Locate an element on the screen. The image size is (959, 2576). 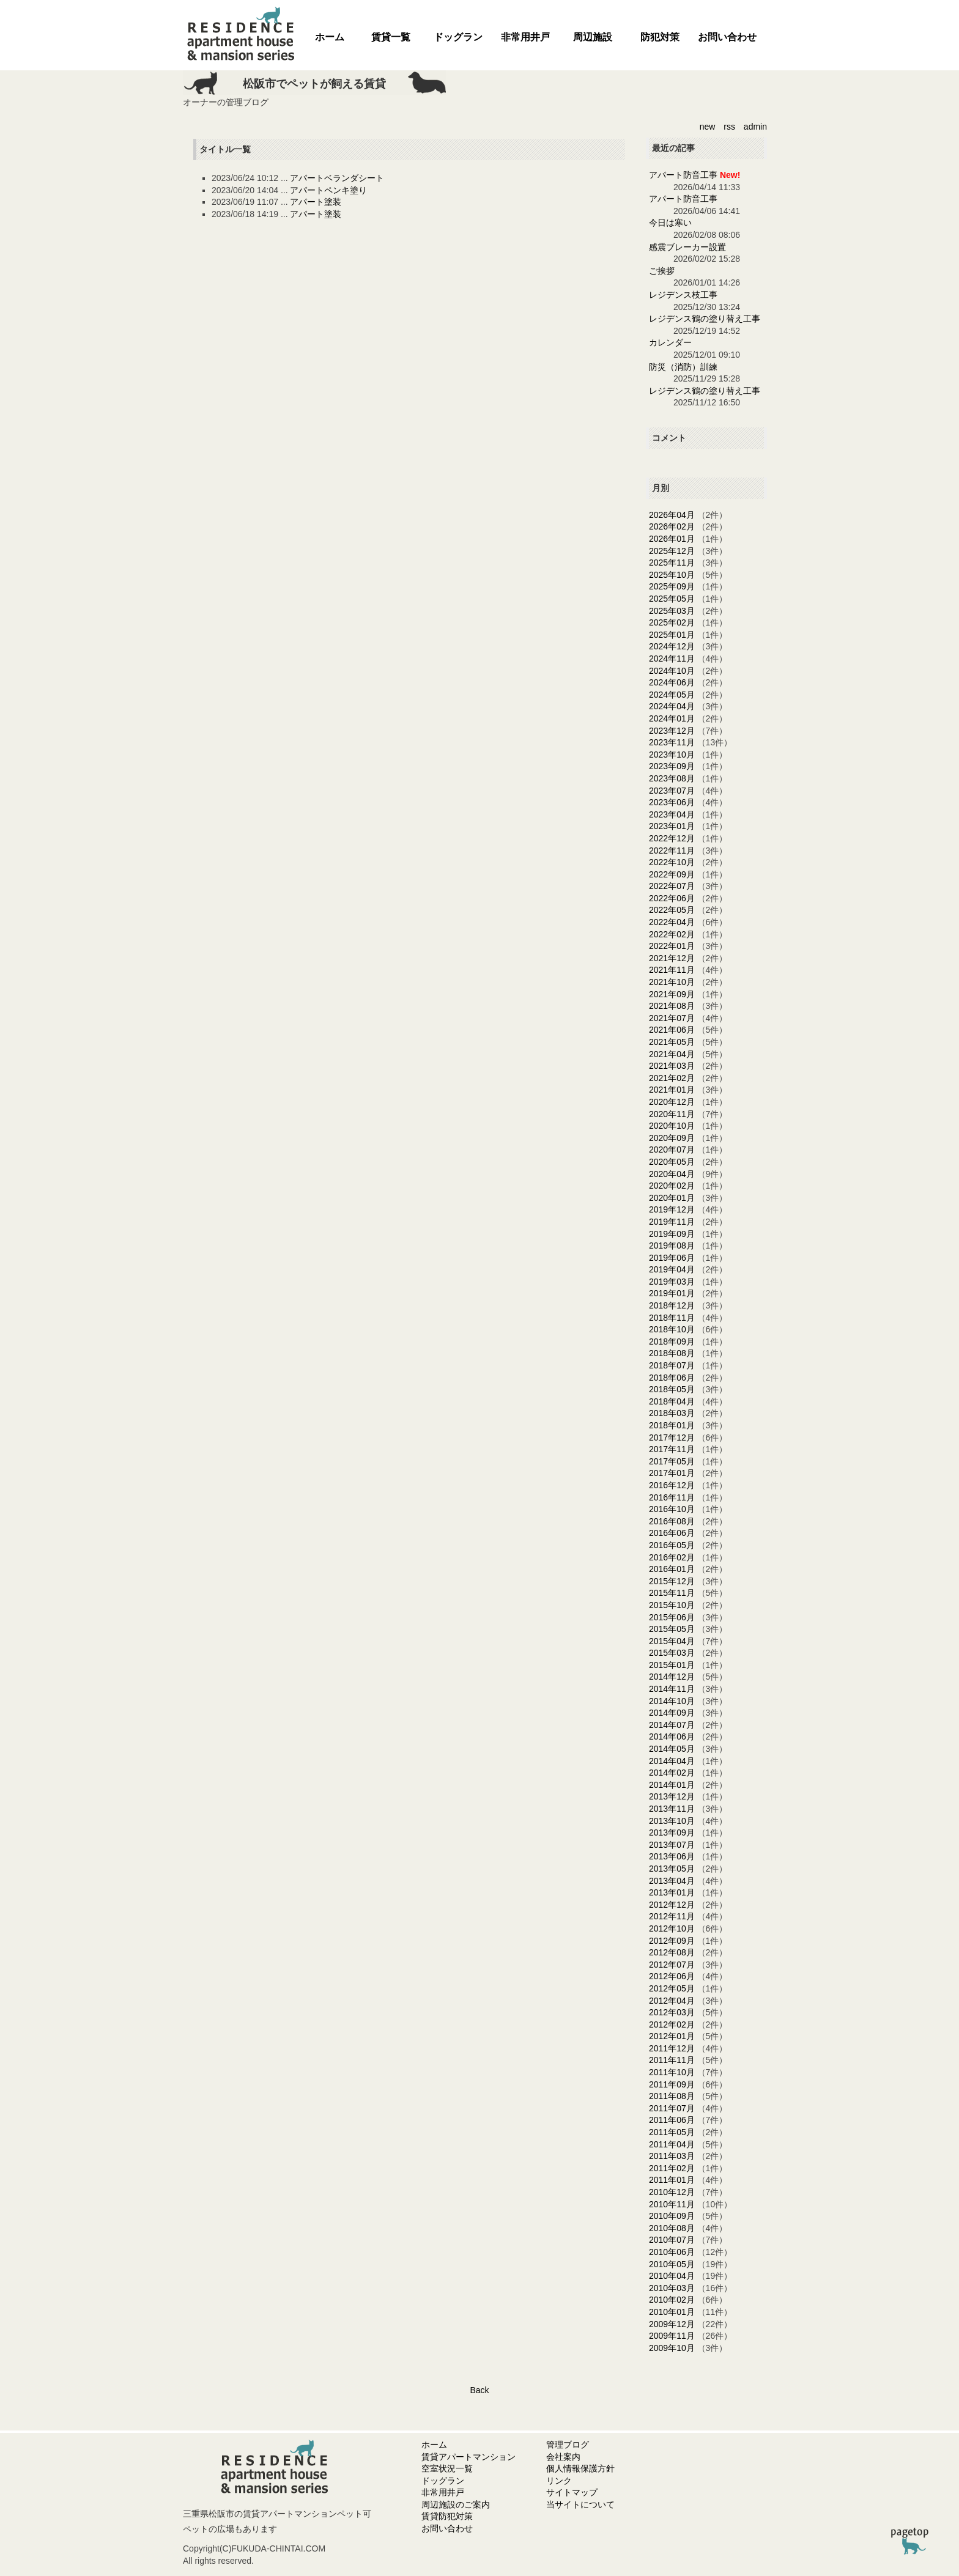
2018年06月 is located at coordinates (672, 1377).